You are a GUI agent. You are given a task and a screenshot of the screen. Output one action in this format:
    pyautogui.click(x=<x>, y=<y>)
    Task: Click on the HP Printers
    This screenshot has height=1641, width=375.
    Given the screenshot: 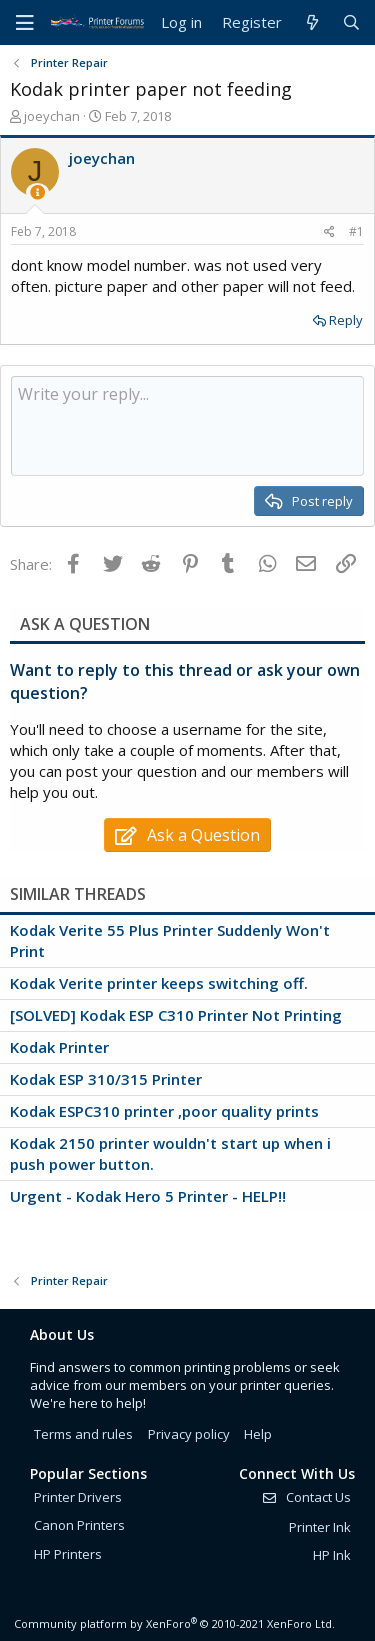 What is the action you would take?
    pyautogui.click(x=68, y=1554)
    